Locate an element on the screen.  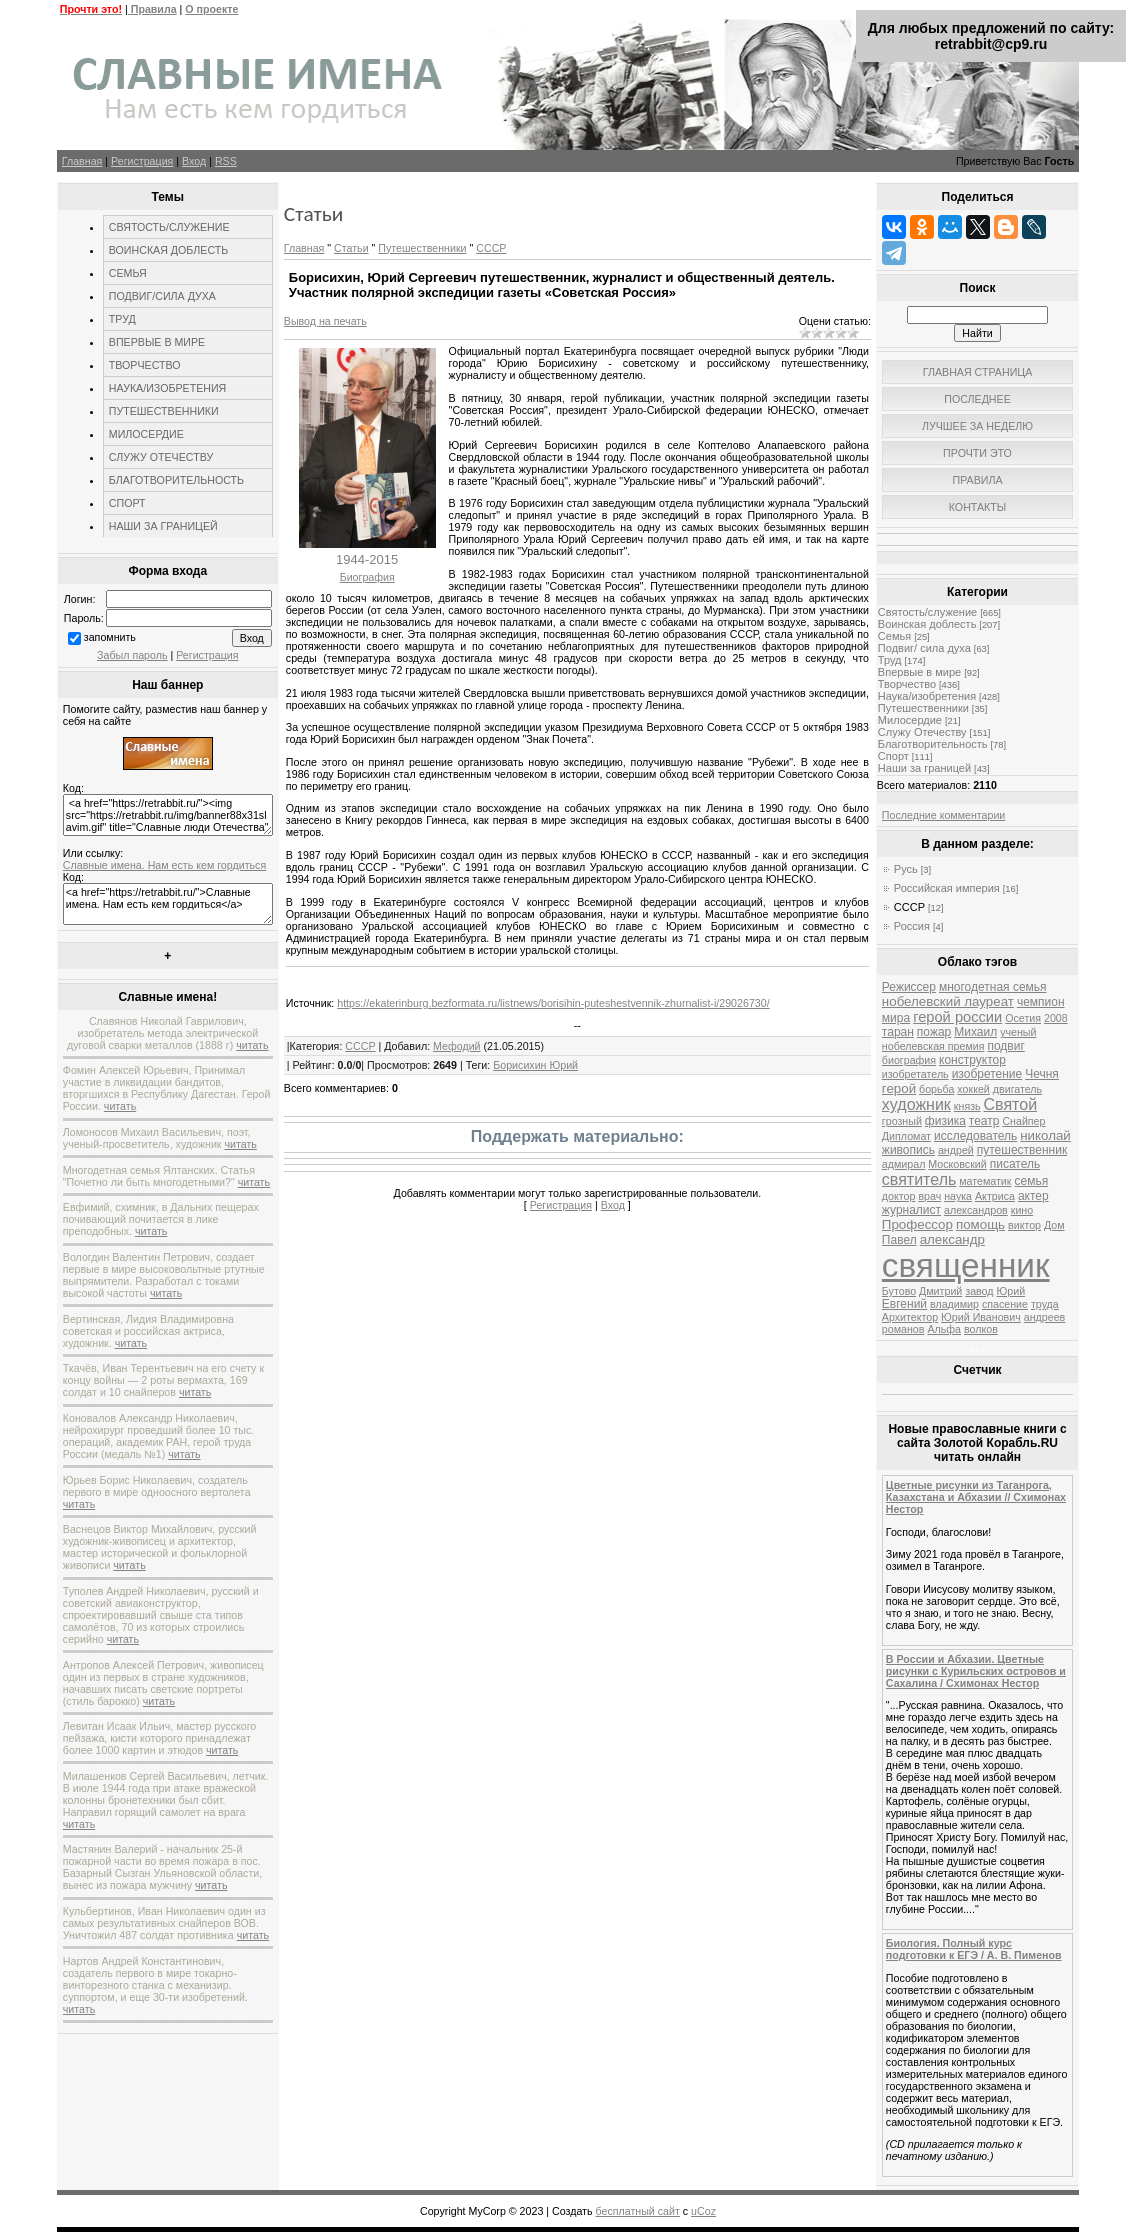
хоккей is located at coordinates (973, 1089).